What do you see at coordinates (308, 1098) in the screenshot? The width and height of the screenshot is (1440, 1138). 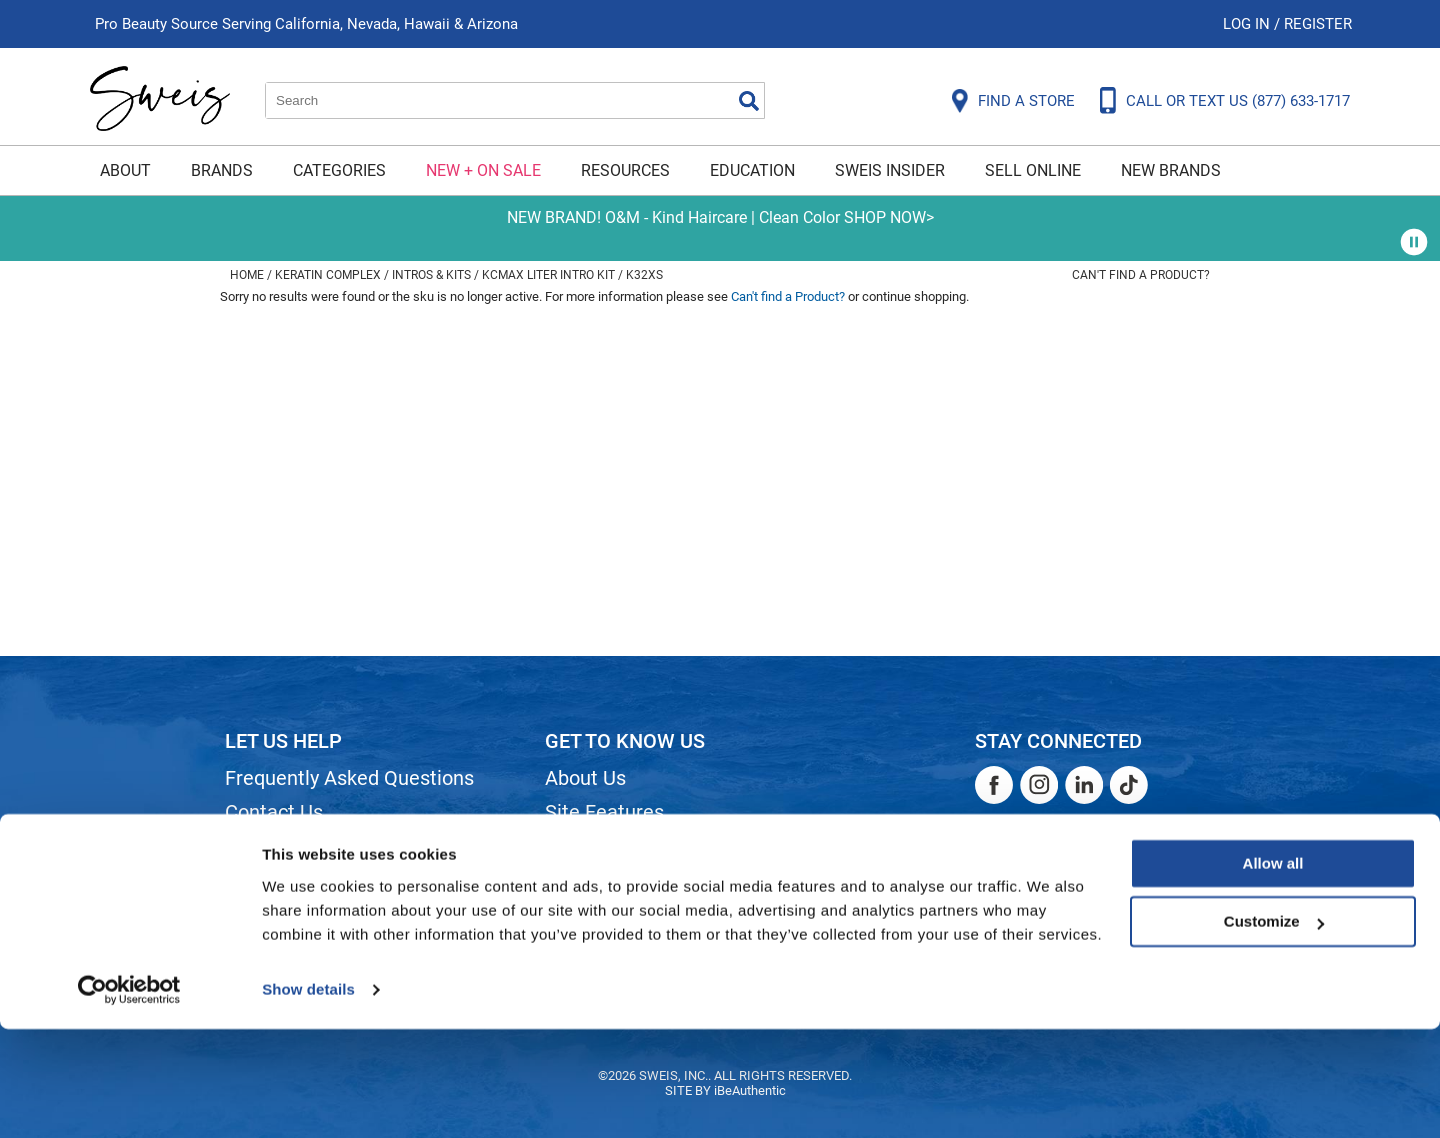 I see `Show details` at bounding box center [308, 1098].